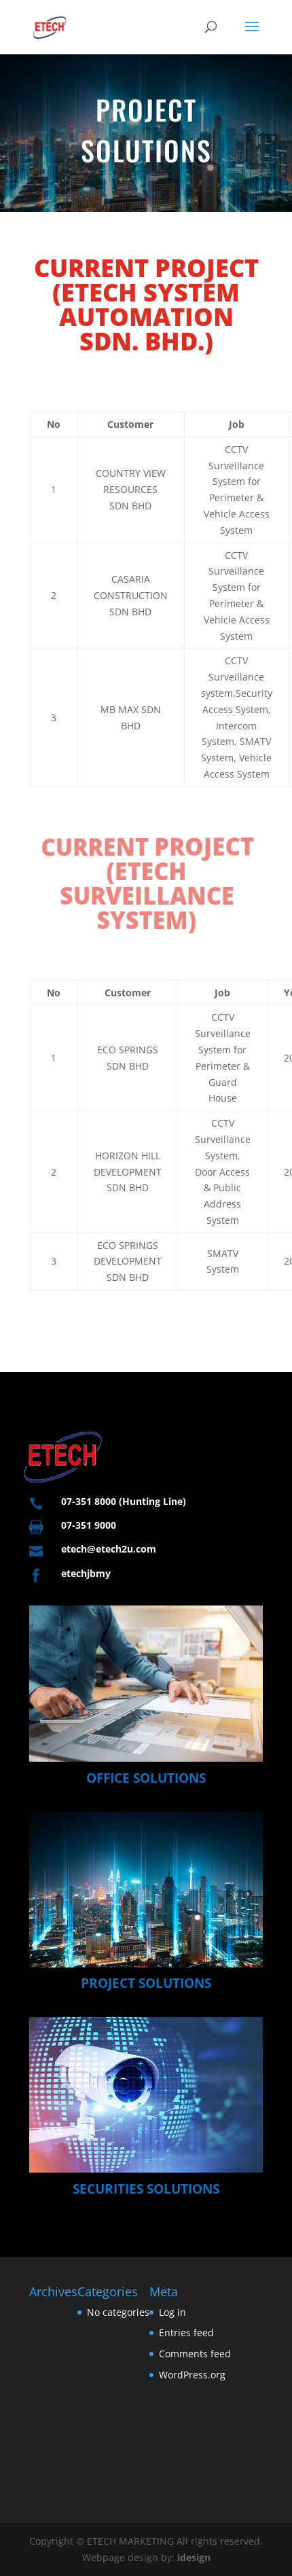 This screenshot has height=2576, width=292. What do you see at coordinates (195, 2353) in the screenshot?
I see `Comments feed` at bounding box center [195, 2353].